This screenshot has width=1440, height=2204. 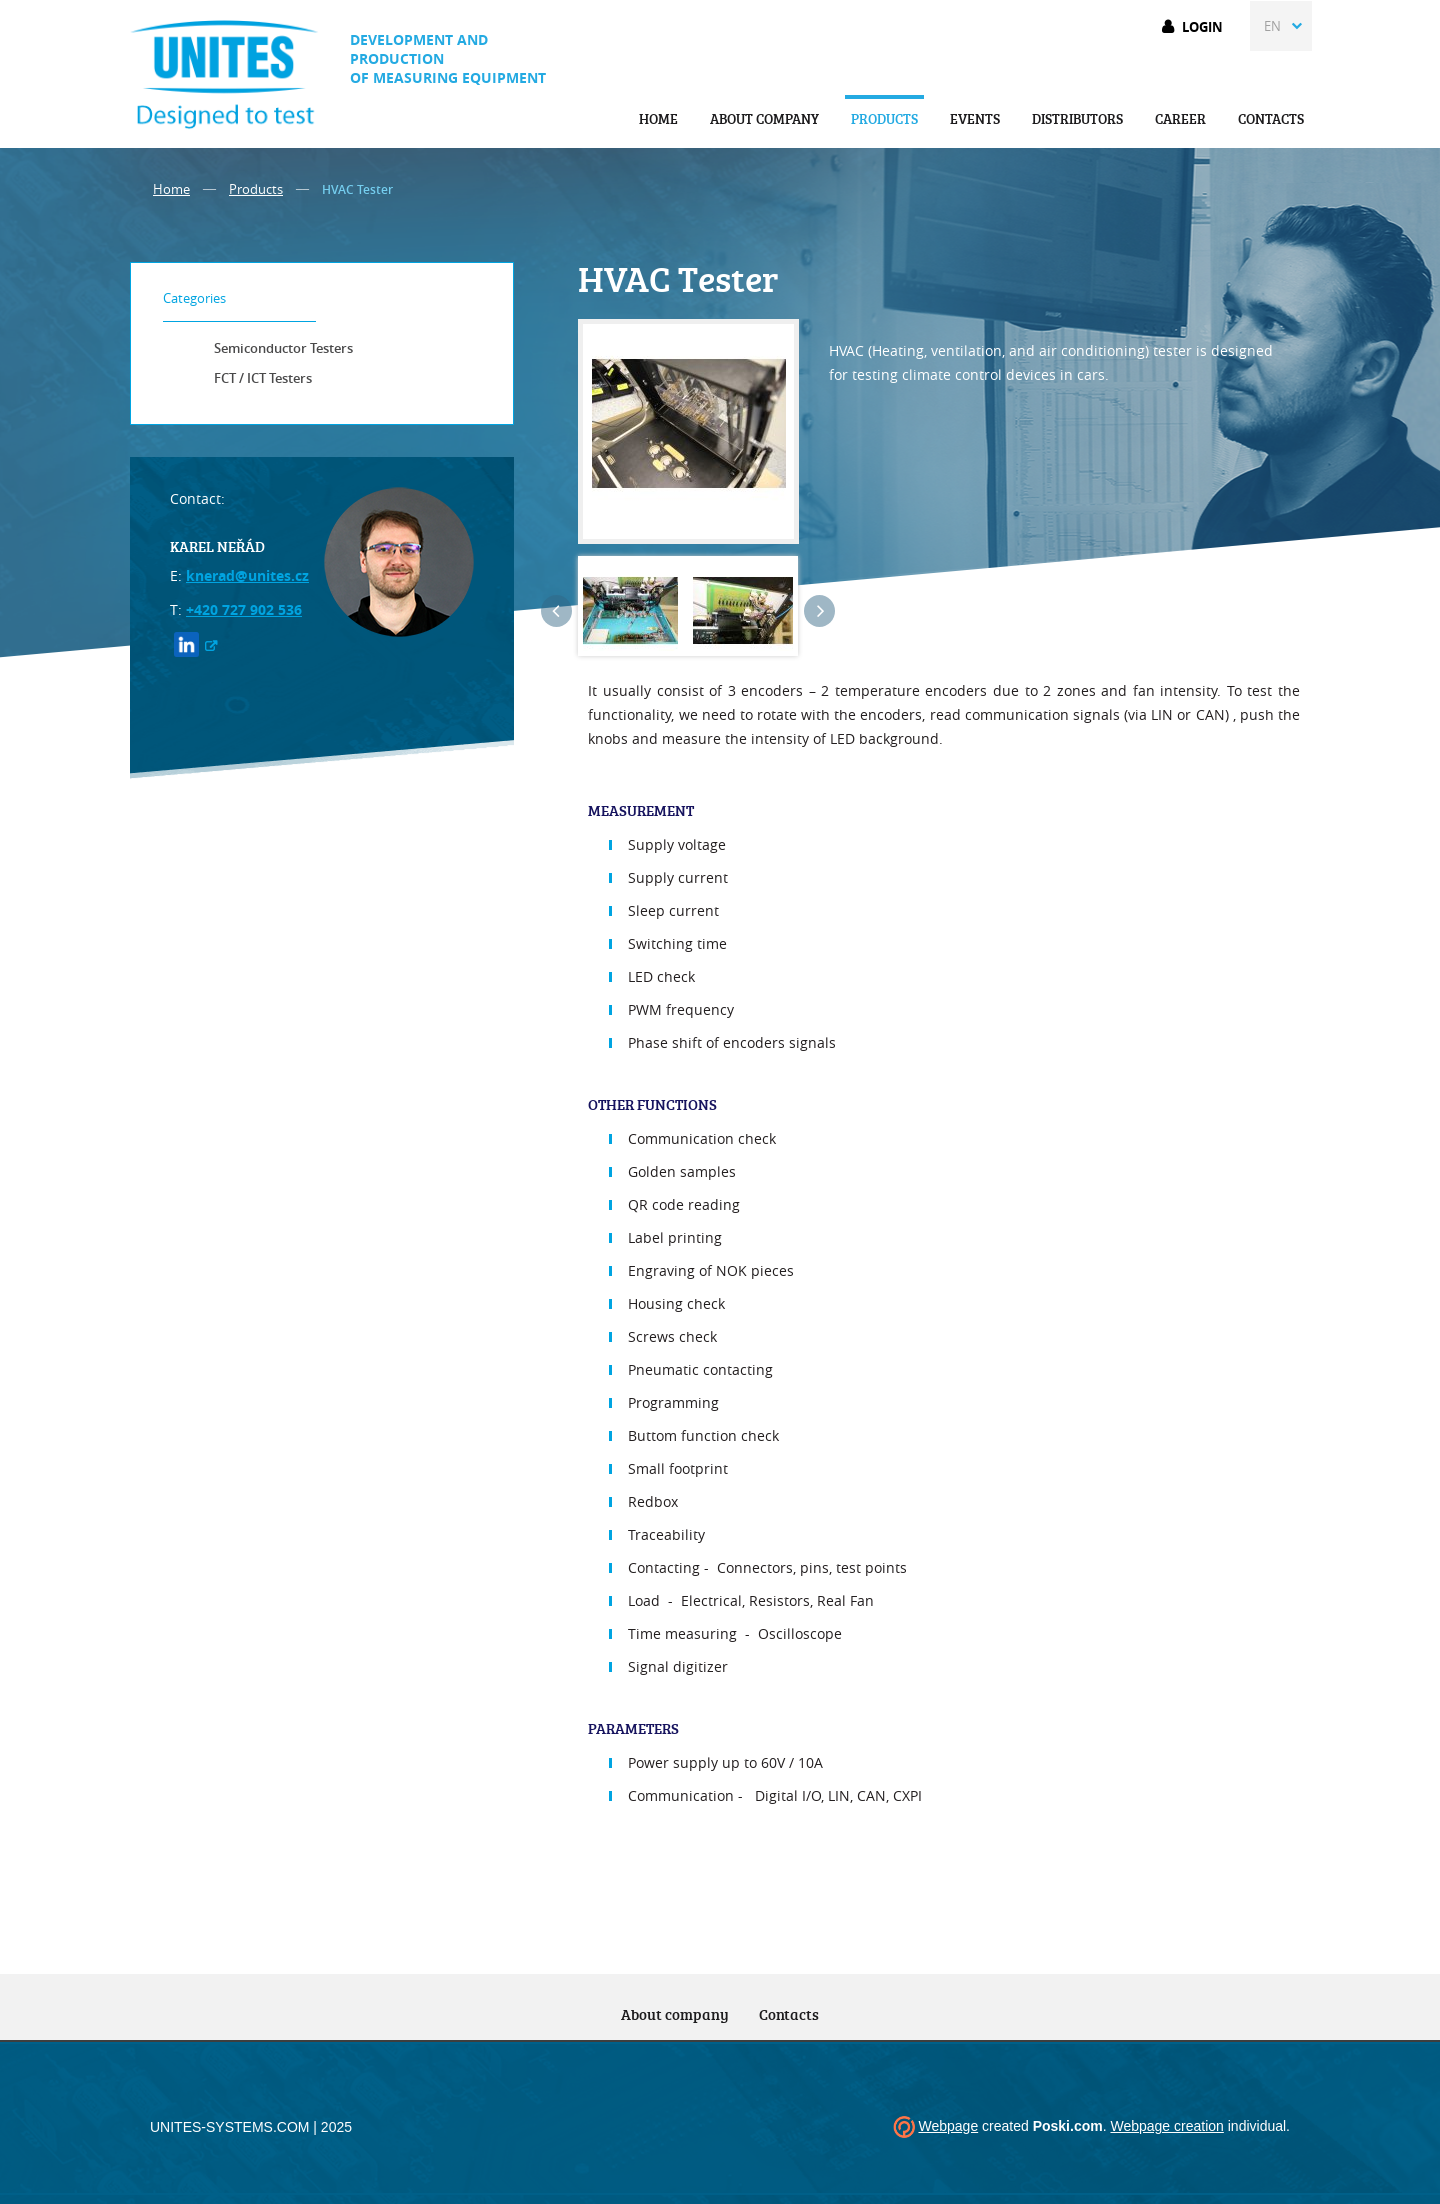 What do you see at coordinates (1166, 2126) in the screenshot?
I see `Webpage creation` at bounding box center [1166, 2126].